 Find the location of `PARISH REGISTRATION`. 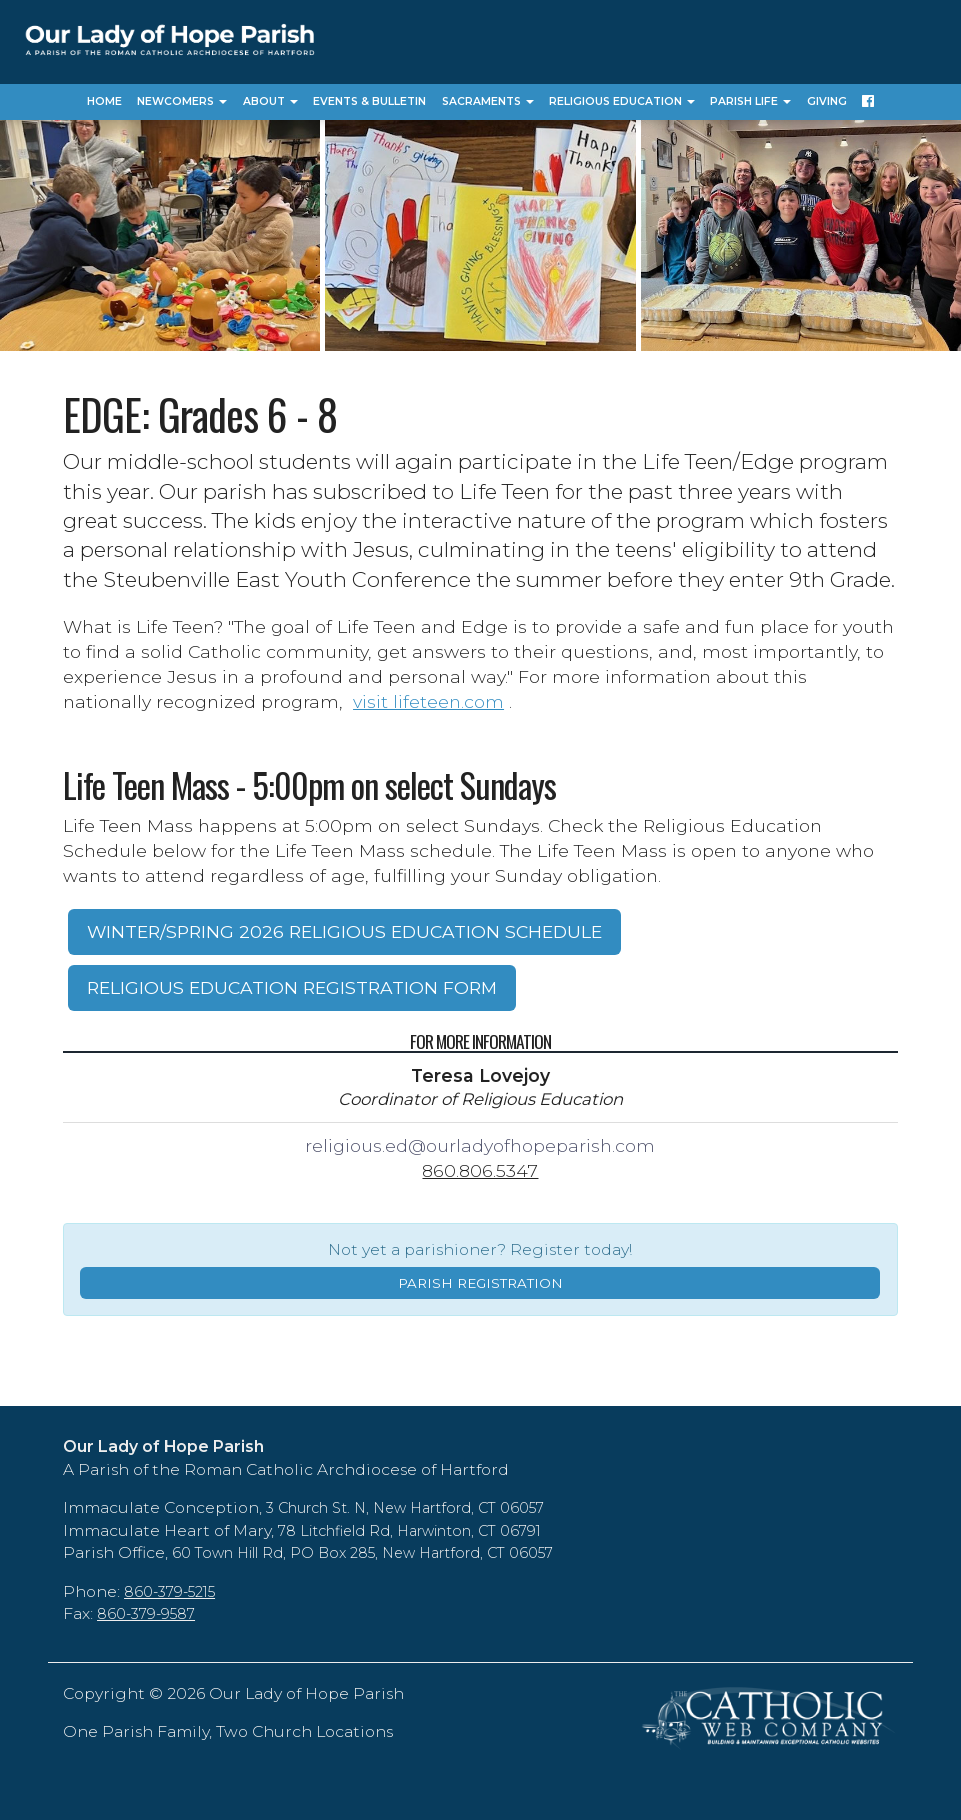

PARISH REGISTRATION is located at coordinates (480, 1283).